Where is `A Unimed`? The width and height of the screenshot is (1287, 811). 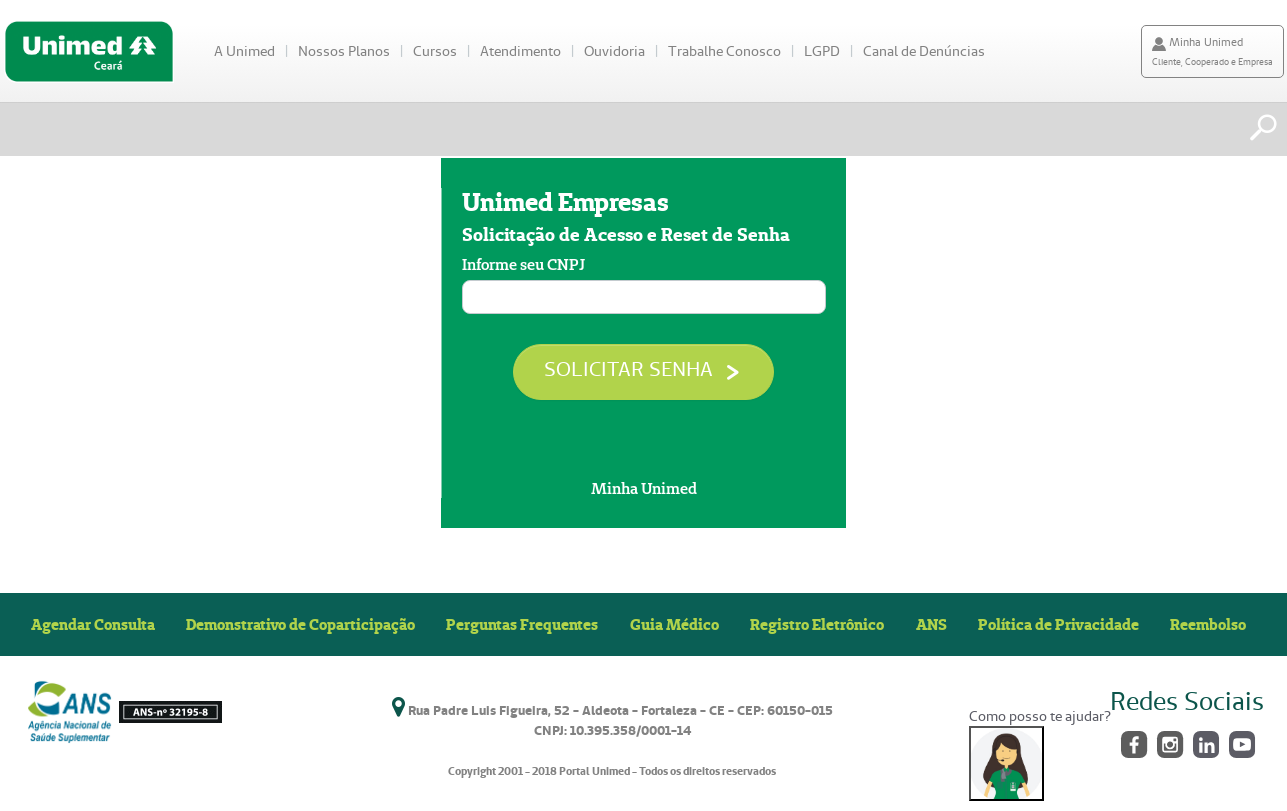 A Unimed is located at coordinates (244, 51).